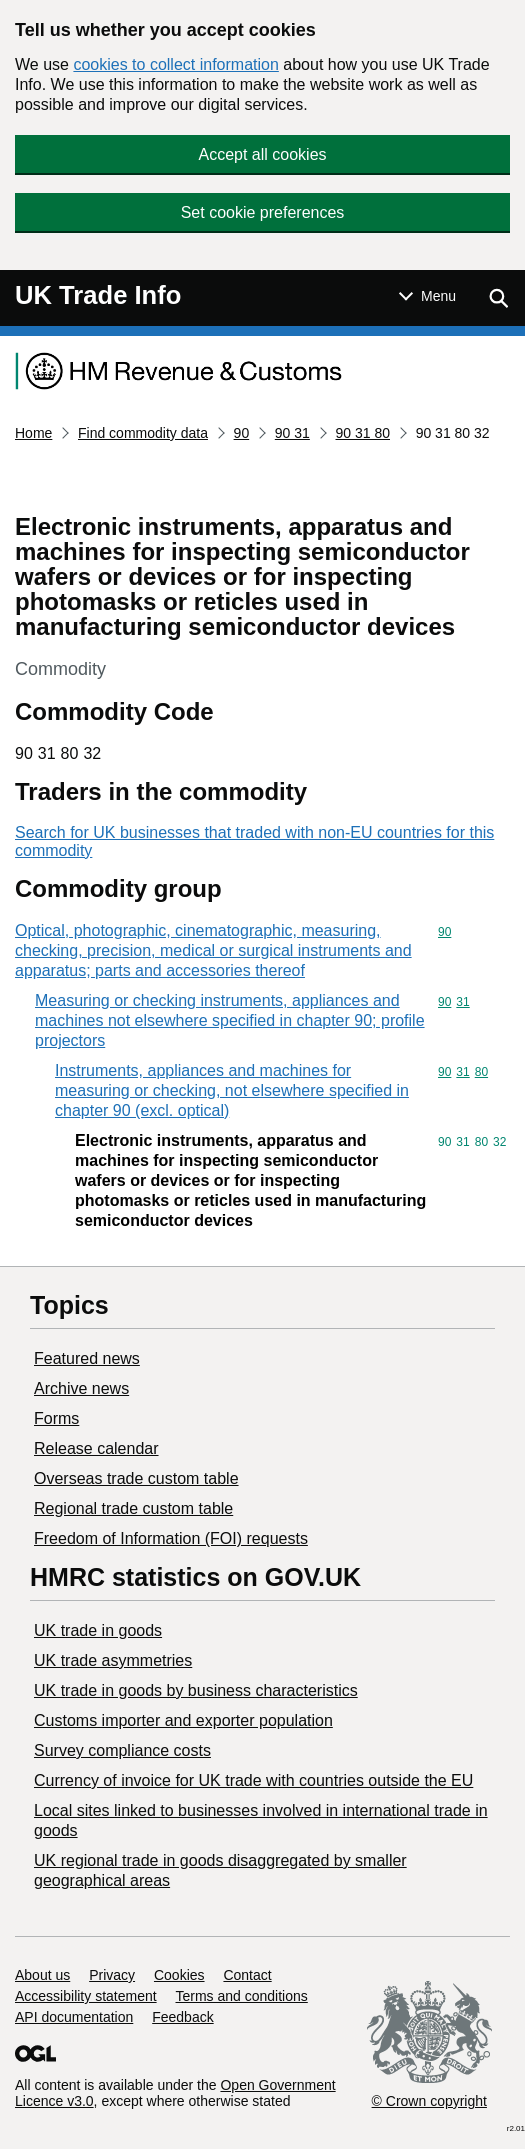  Describe the element at coordinates (171, 1538) in the screenshot. I see `Freedom of Information (FOI) requests` at that location.